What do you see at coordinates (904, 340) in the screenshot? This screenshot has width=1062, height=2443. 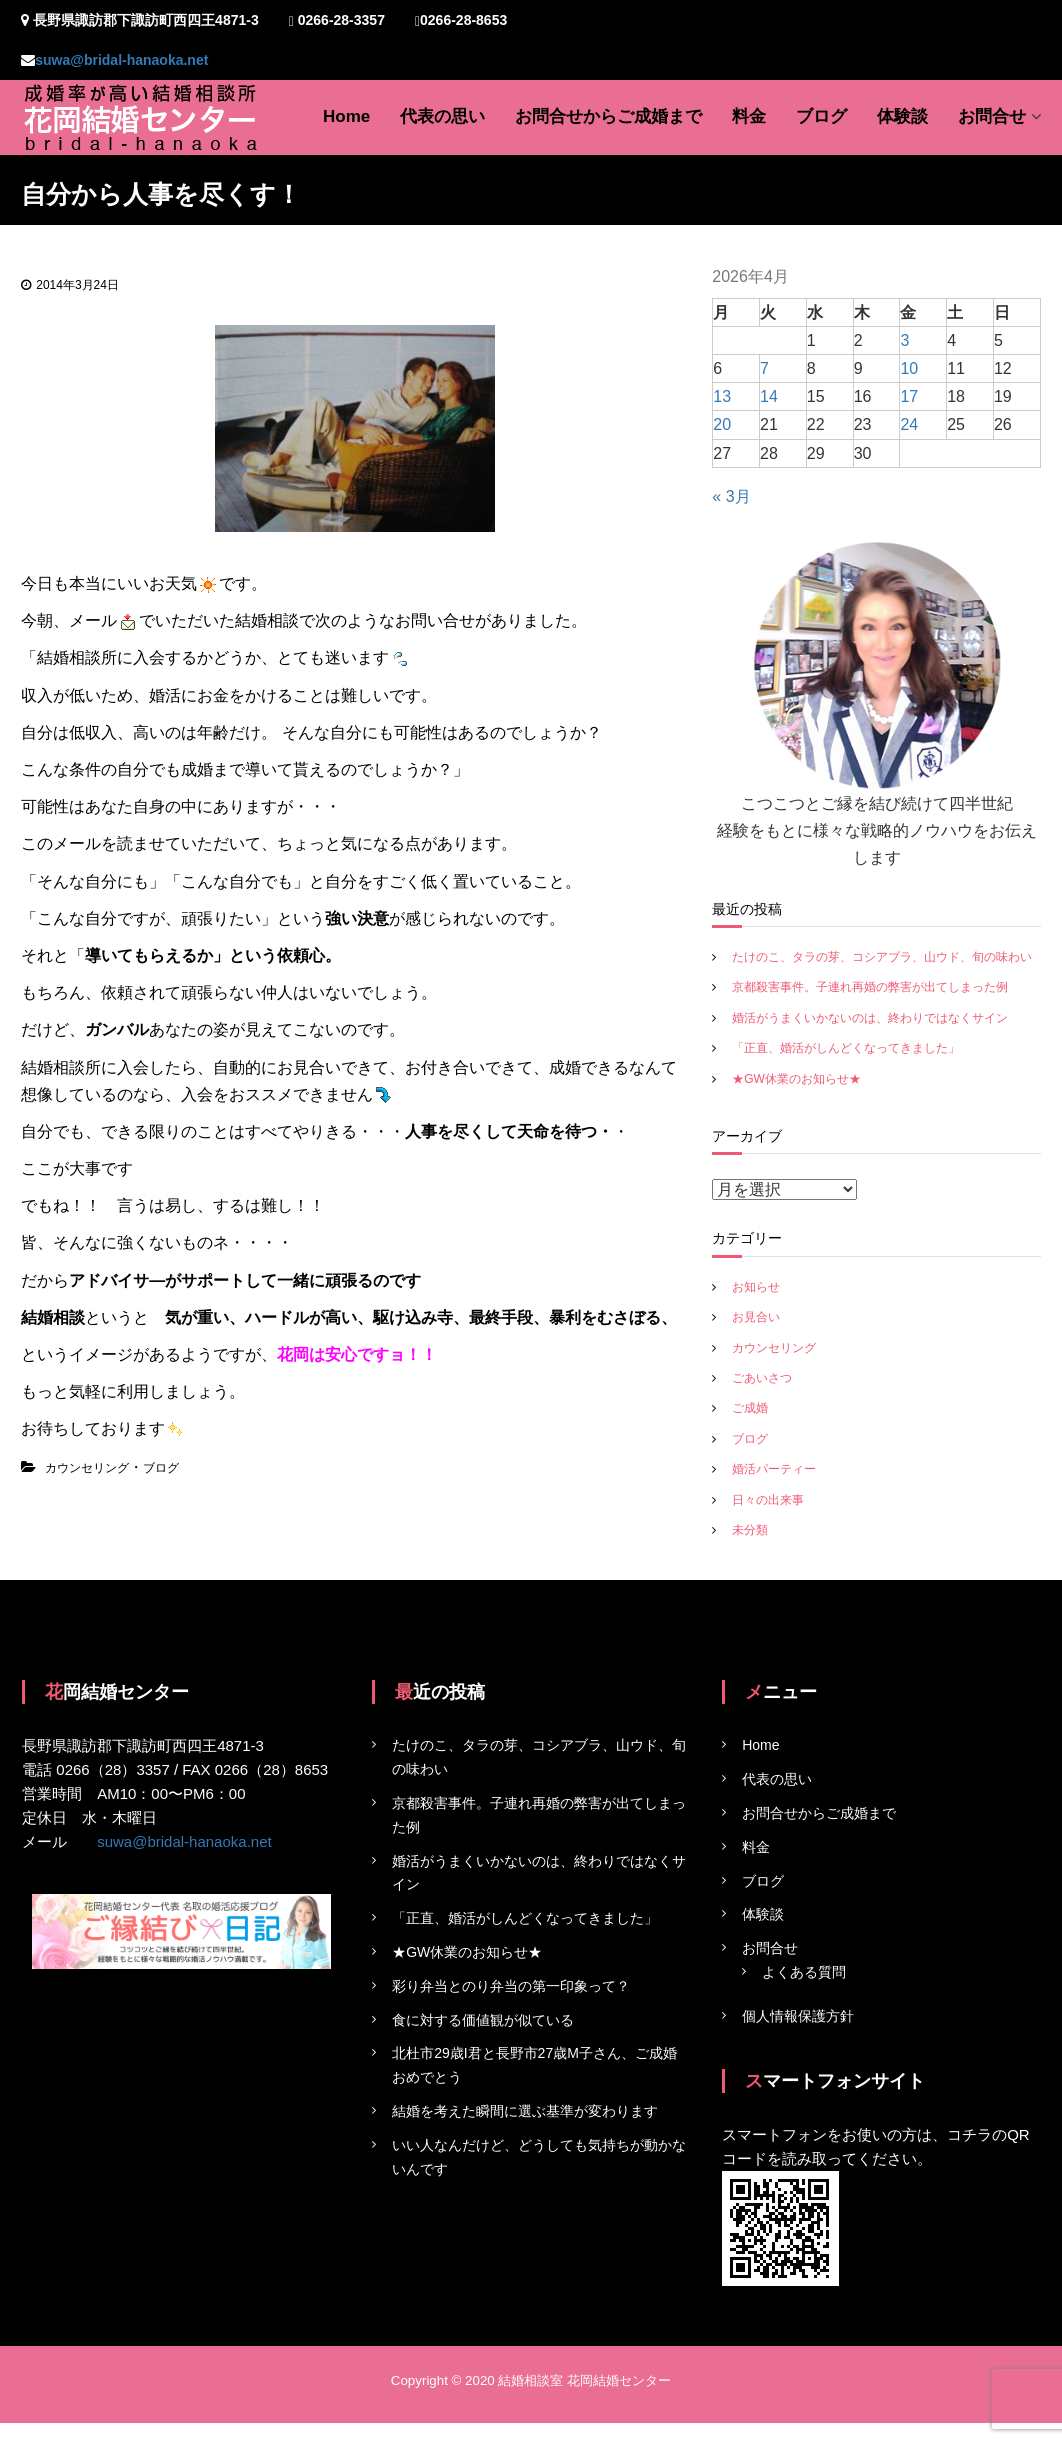 I see `3 [2026年4月3日 に投稿を公開]` at bounding box center [904, 340].